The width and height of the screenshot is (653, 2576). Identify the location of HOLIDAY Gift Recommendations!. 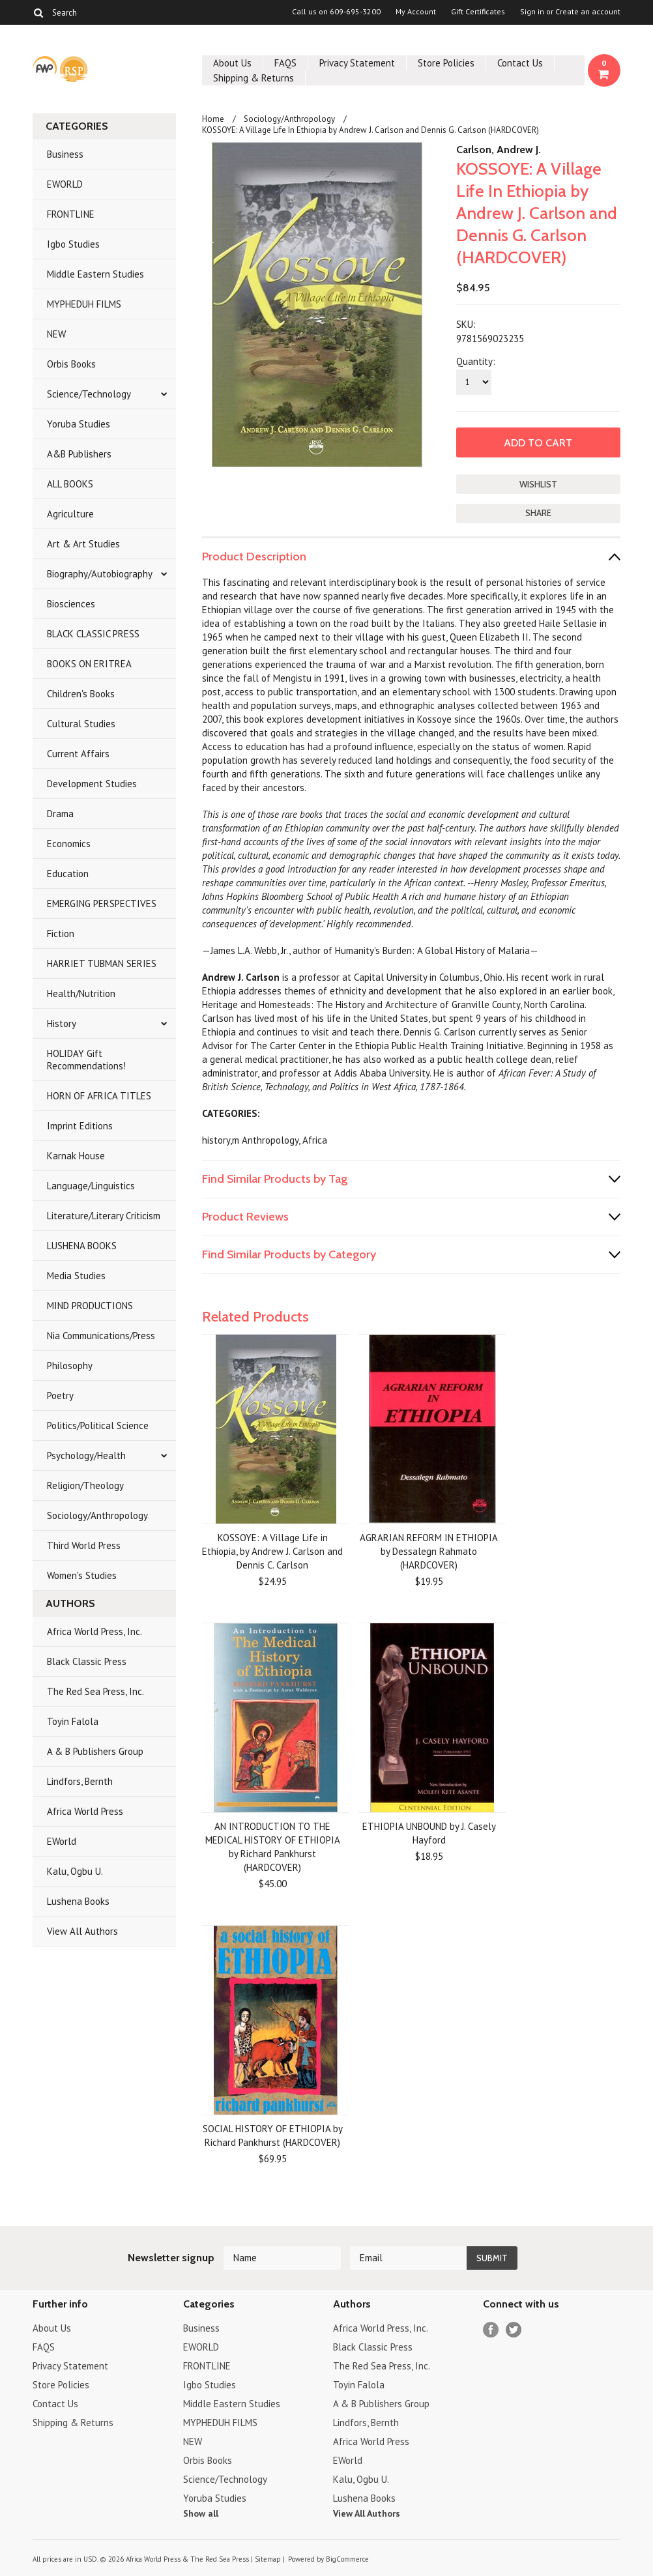
(86, 1059).